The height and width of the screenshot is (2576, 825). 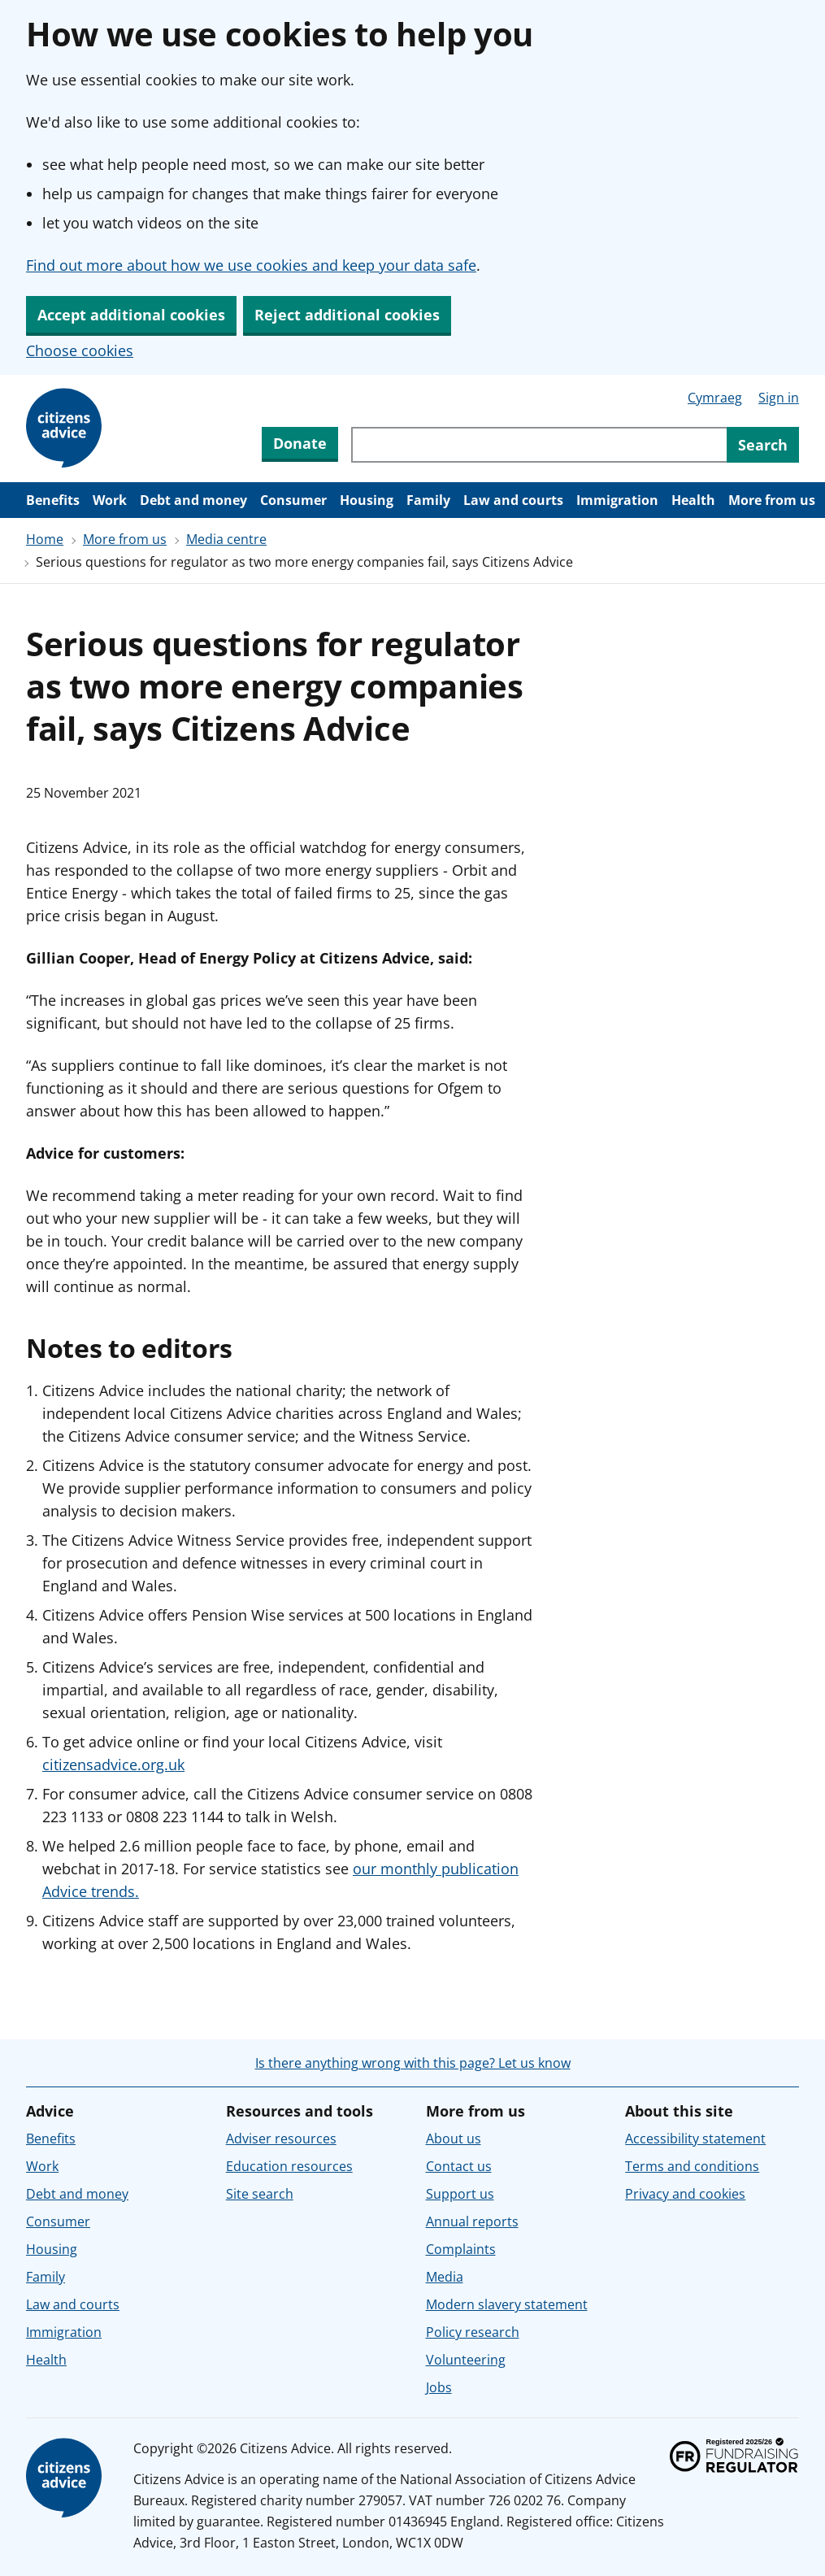 I want to click on Home, so click(x=44, y=539).